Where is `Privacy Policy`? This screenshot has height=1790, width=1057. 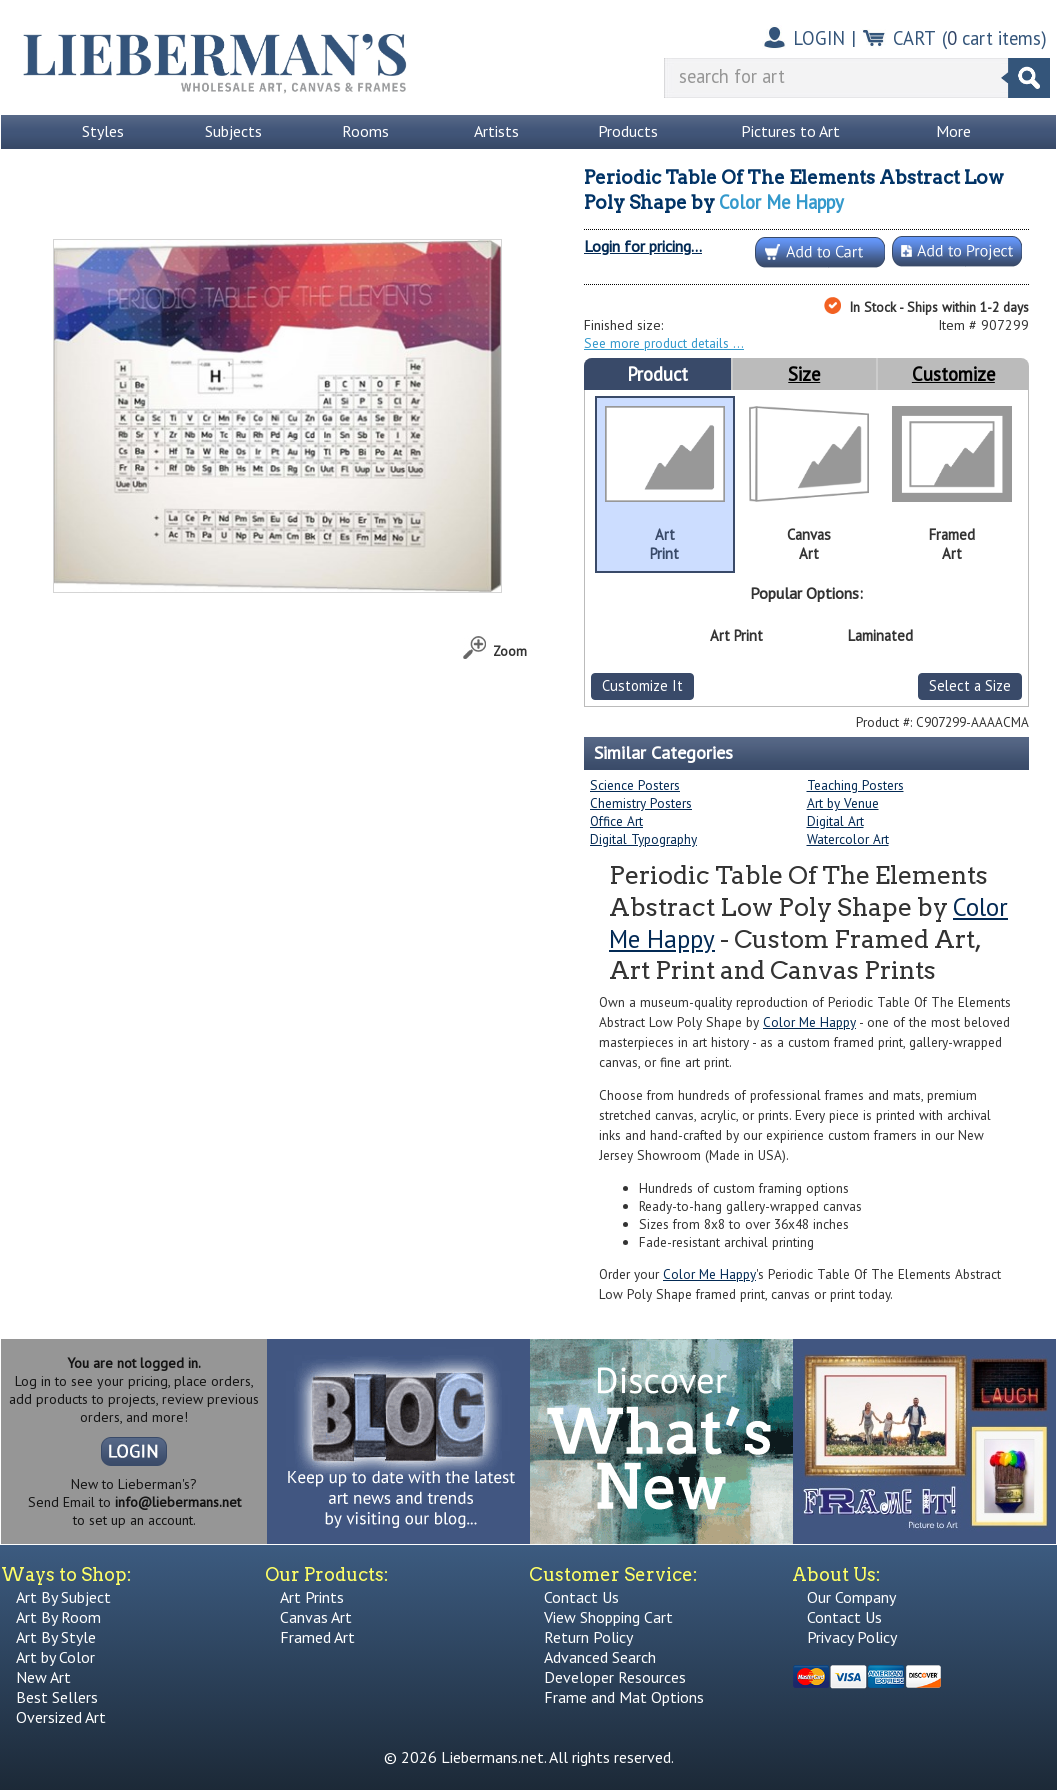 Privacy Policy is located at coordinates (852, 1637).